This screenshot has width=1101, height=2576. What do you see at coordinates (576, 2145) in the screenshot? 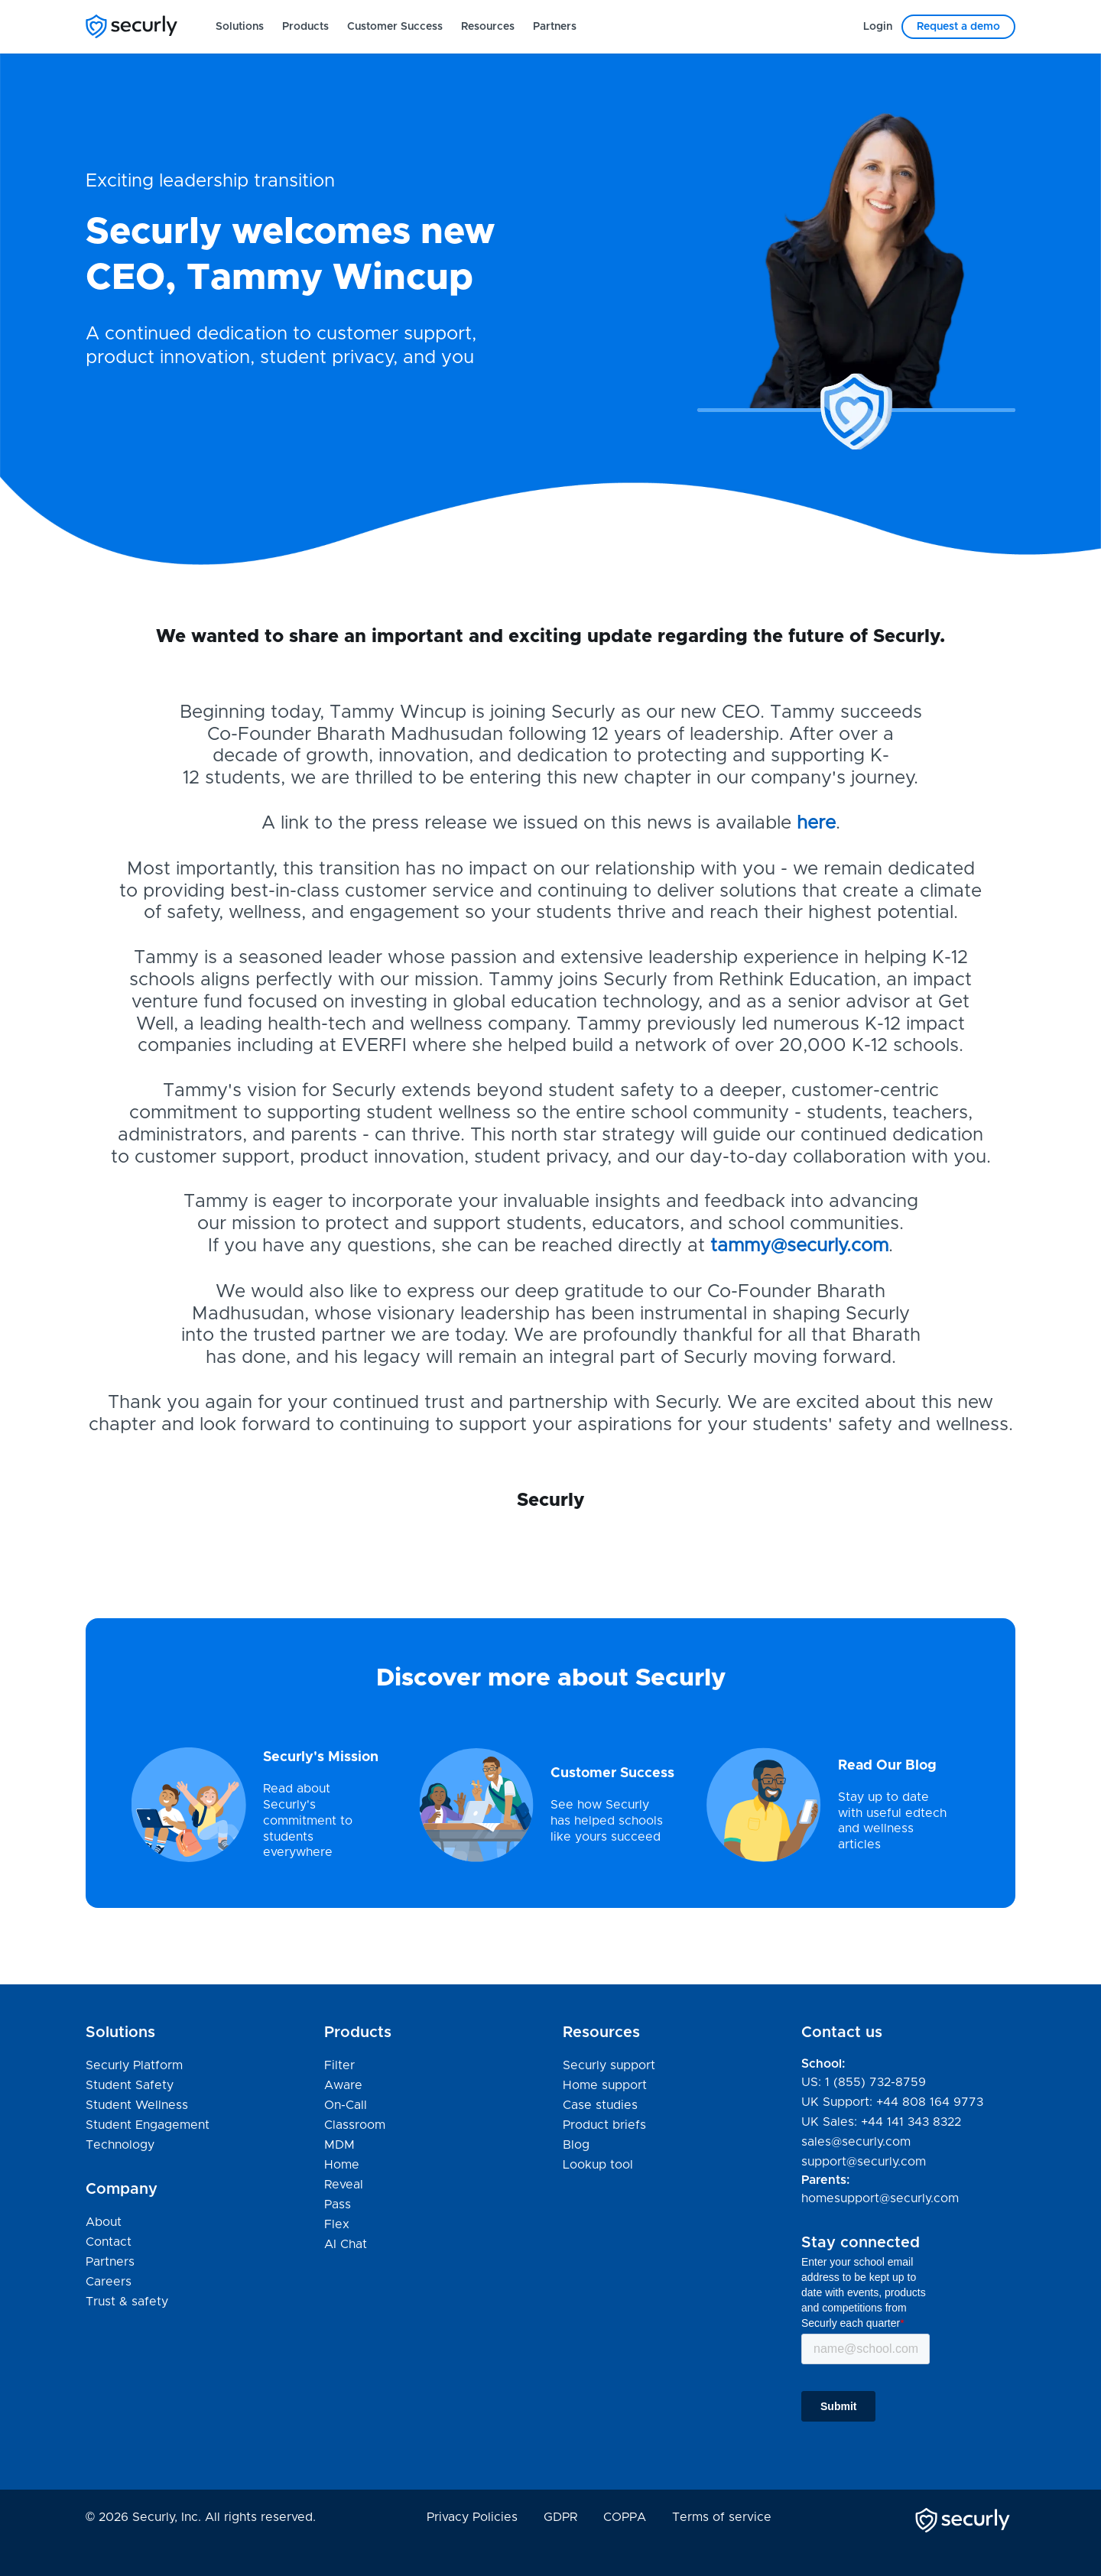
I see `Blog` at bounding box center [576, 2145].